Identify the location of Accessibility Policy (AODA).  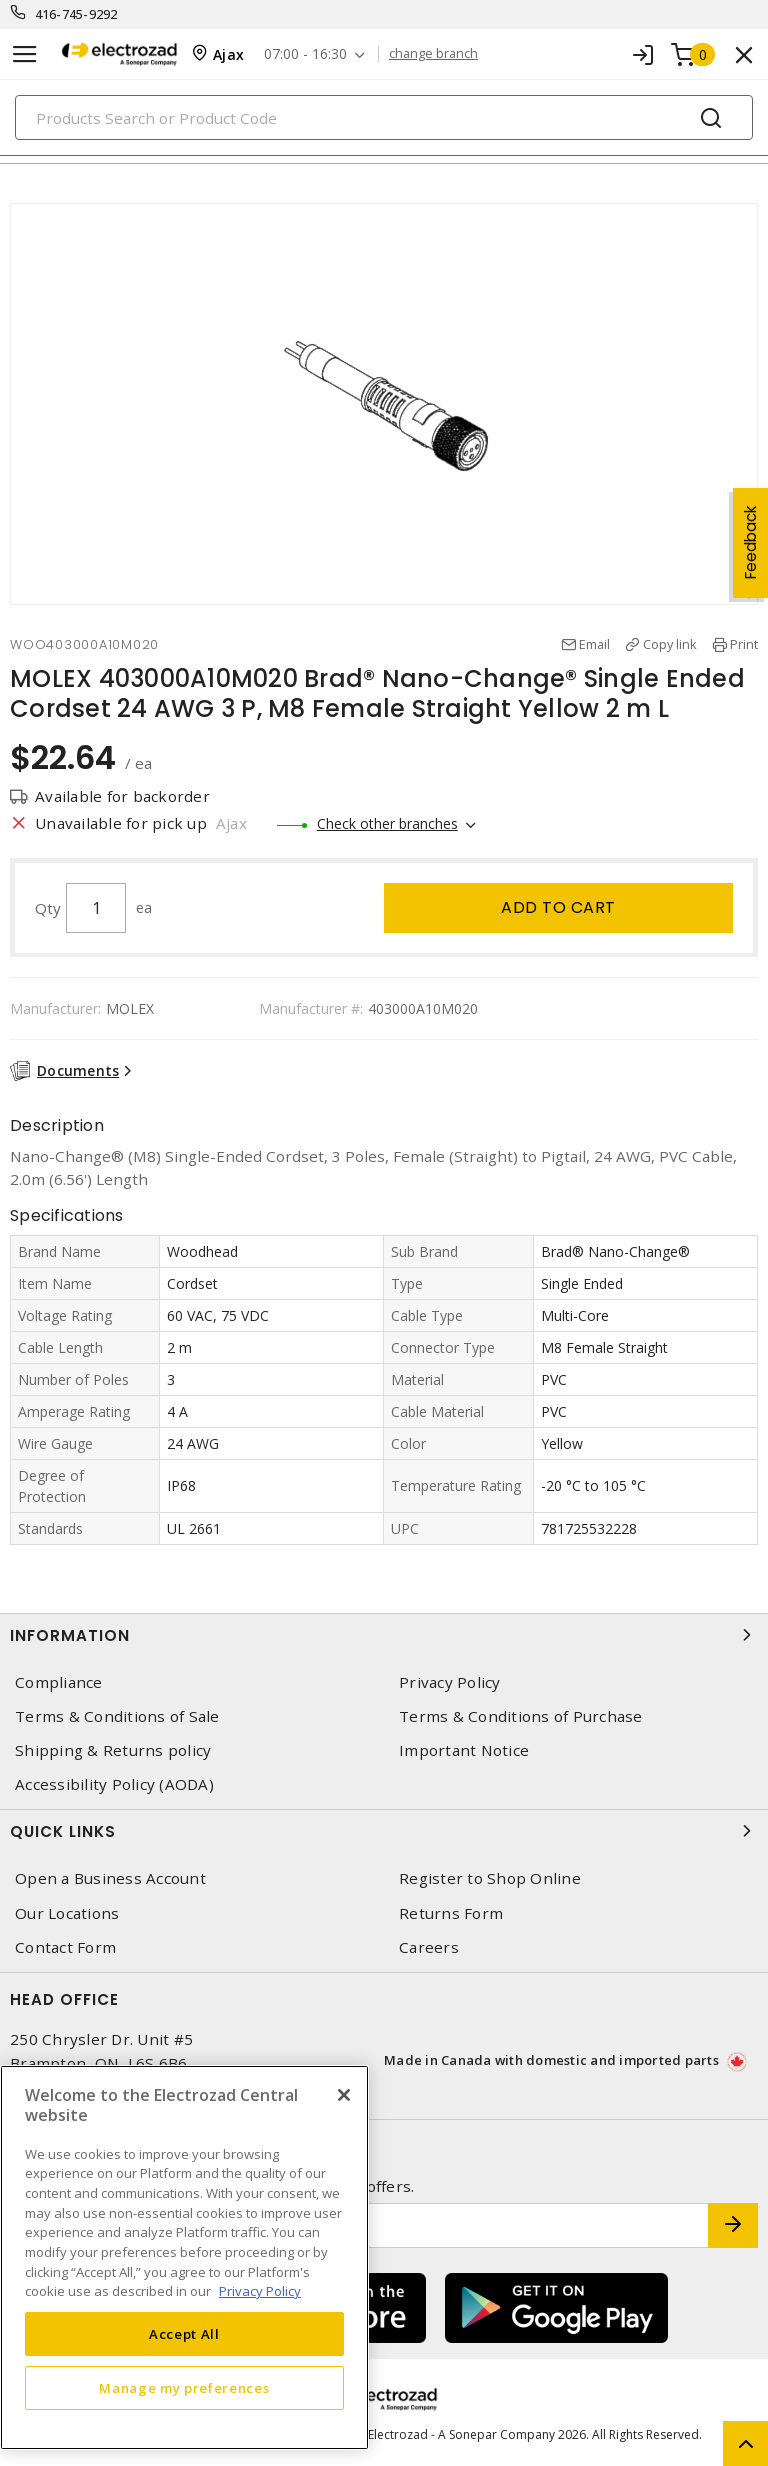
(114, 1784).